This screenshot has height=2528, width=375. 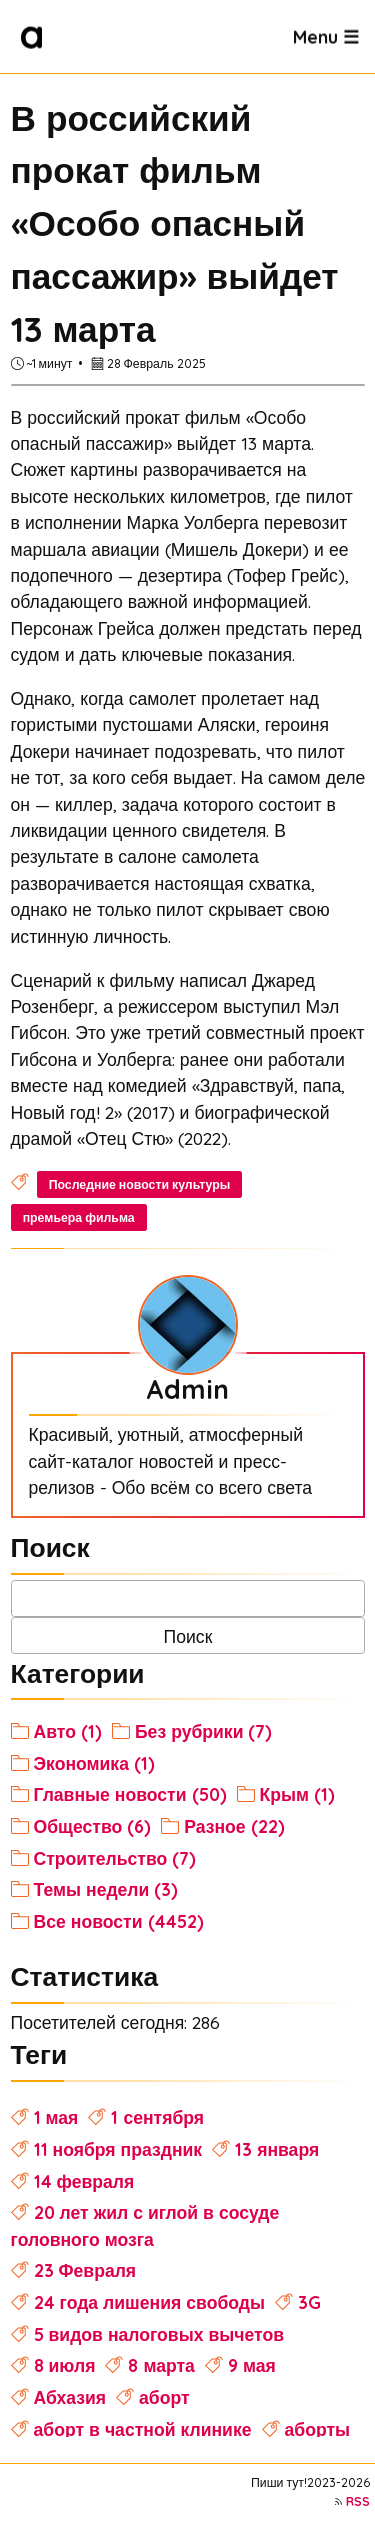 I want to click on RSS, so click(x=358, y=2501).